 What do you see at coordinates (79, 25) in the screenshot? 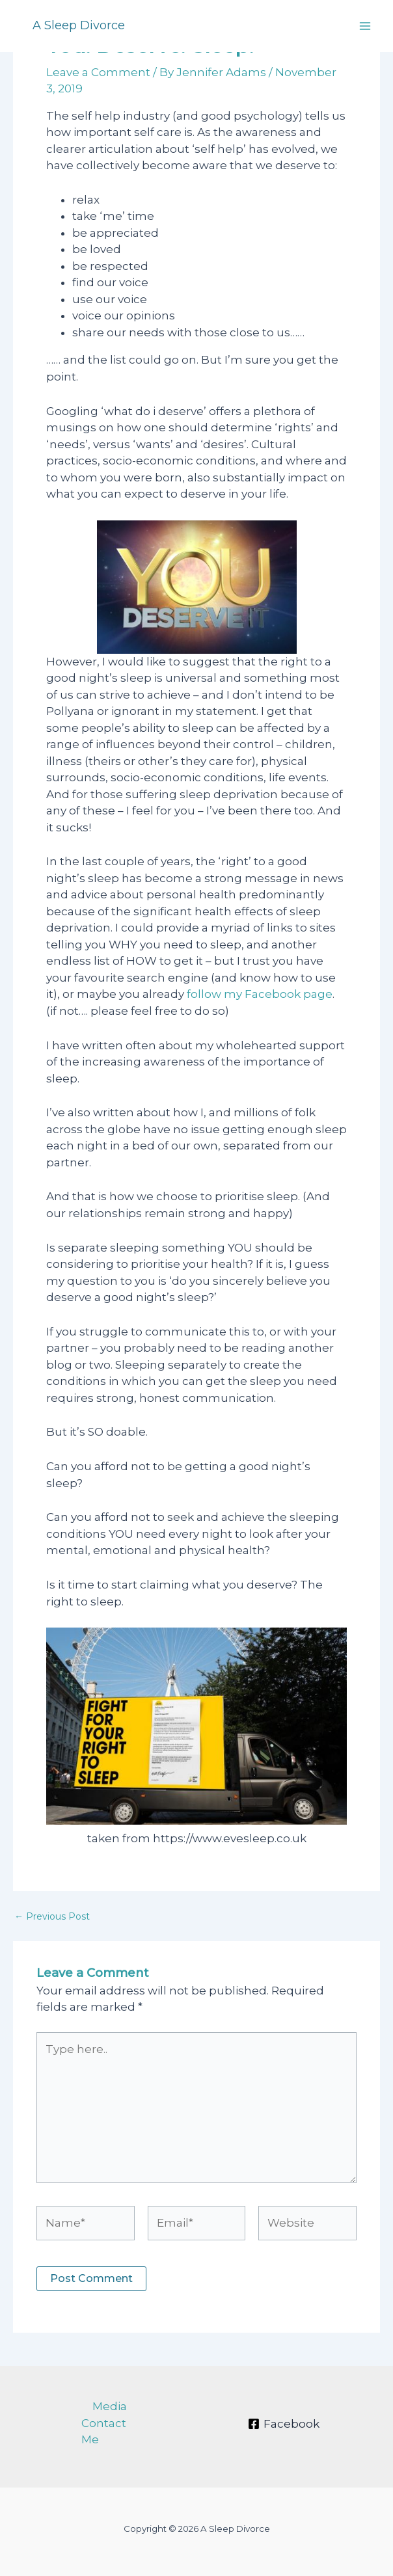
I see `A Sleep Divorce` at bounding box center [79, 25].